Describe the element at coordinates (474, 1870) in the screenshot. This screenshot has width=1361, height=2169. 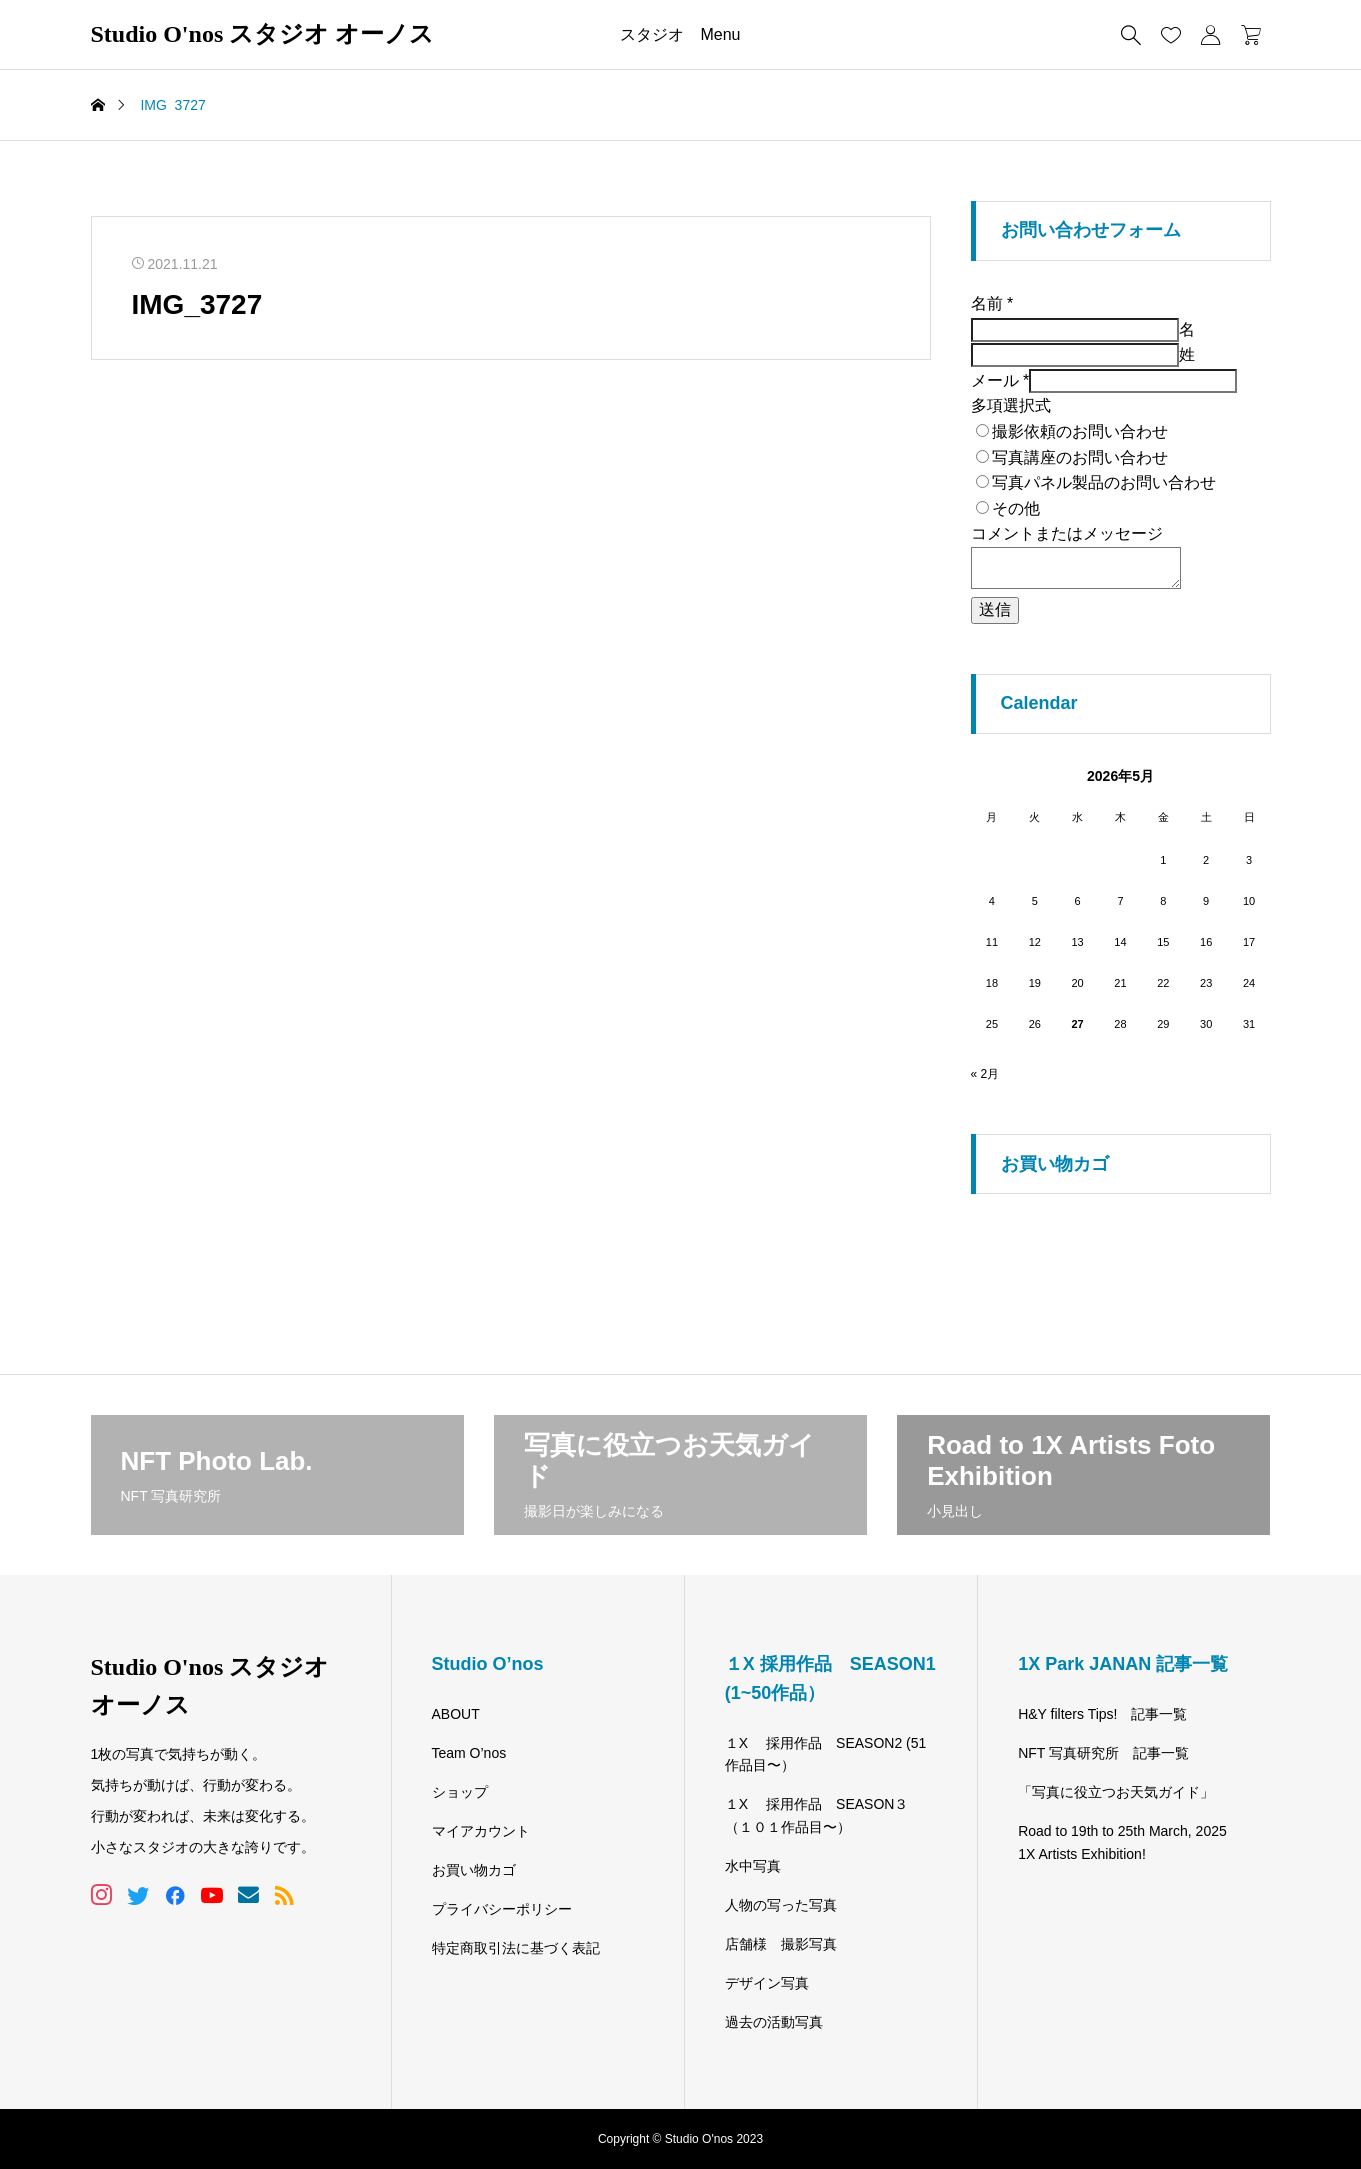
I see `お買い物カゴ` at that location.